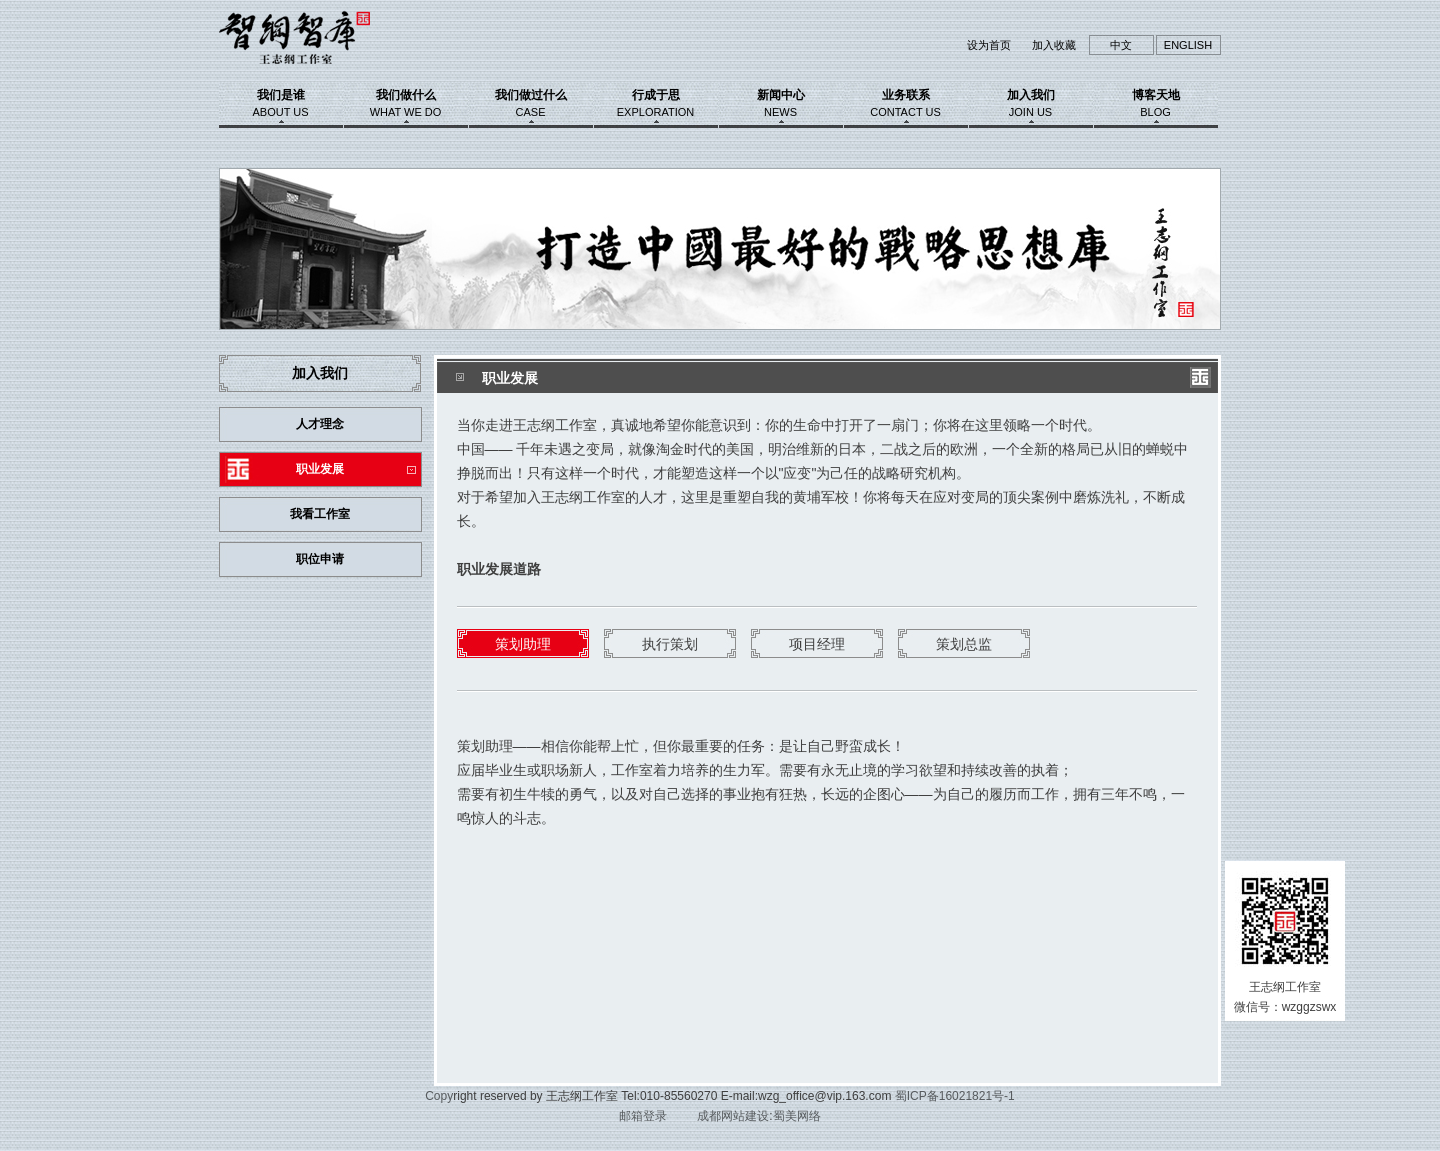 This screenshot has width=1440, height=1151. What do you see at coordinates (656, 103) in the screenshot?
I see `行成于思` at bounding box center [656, 103].